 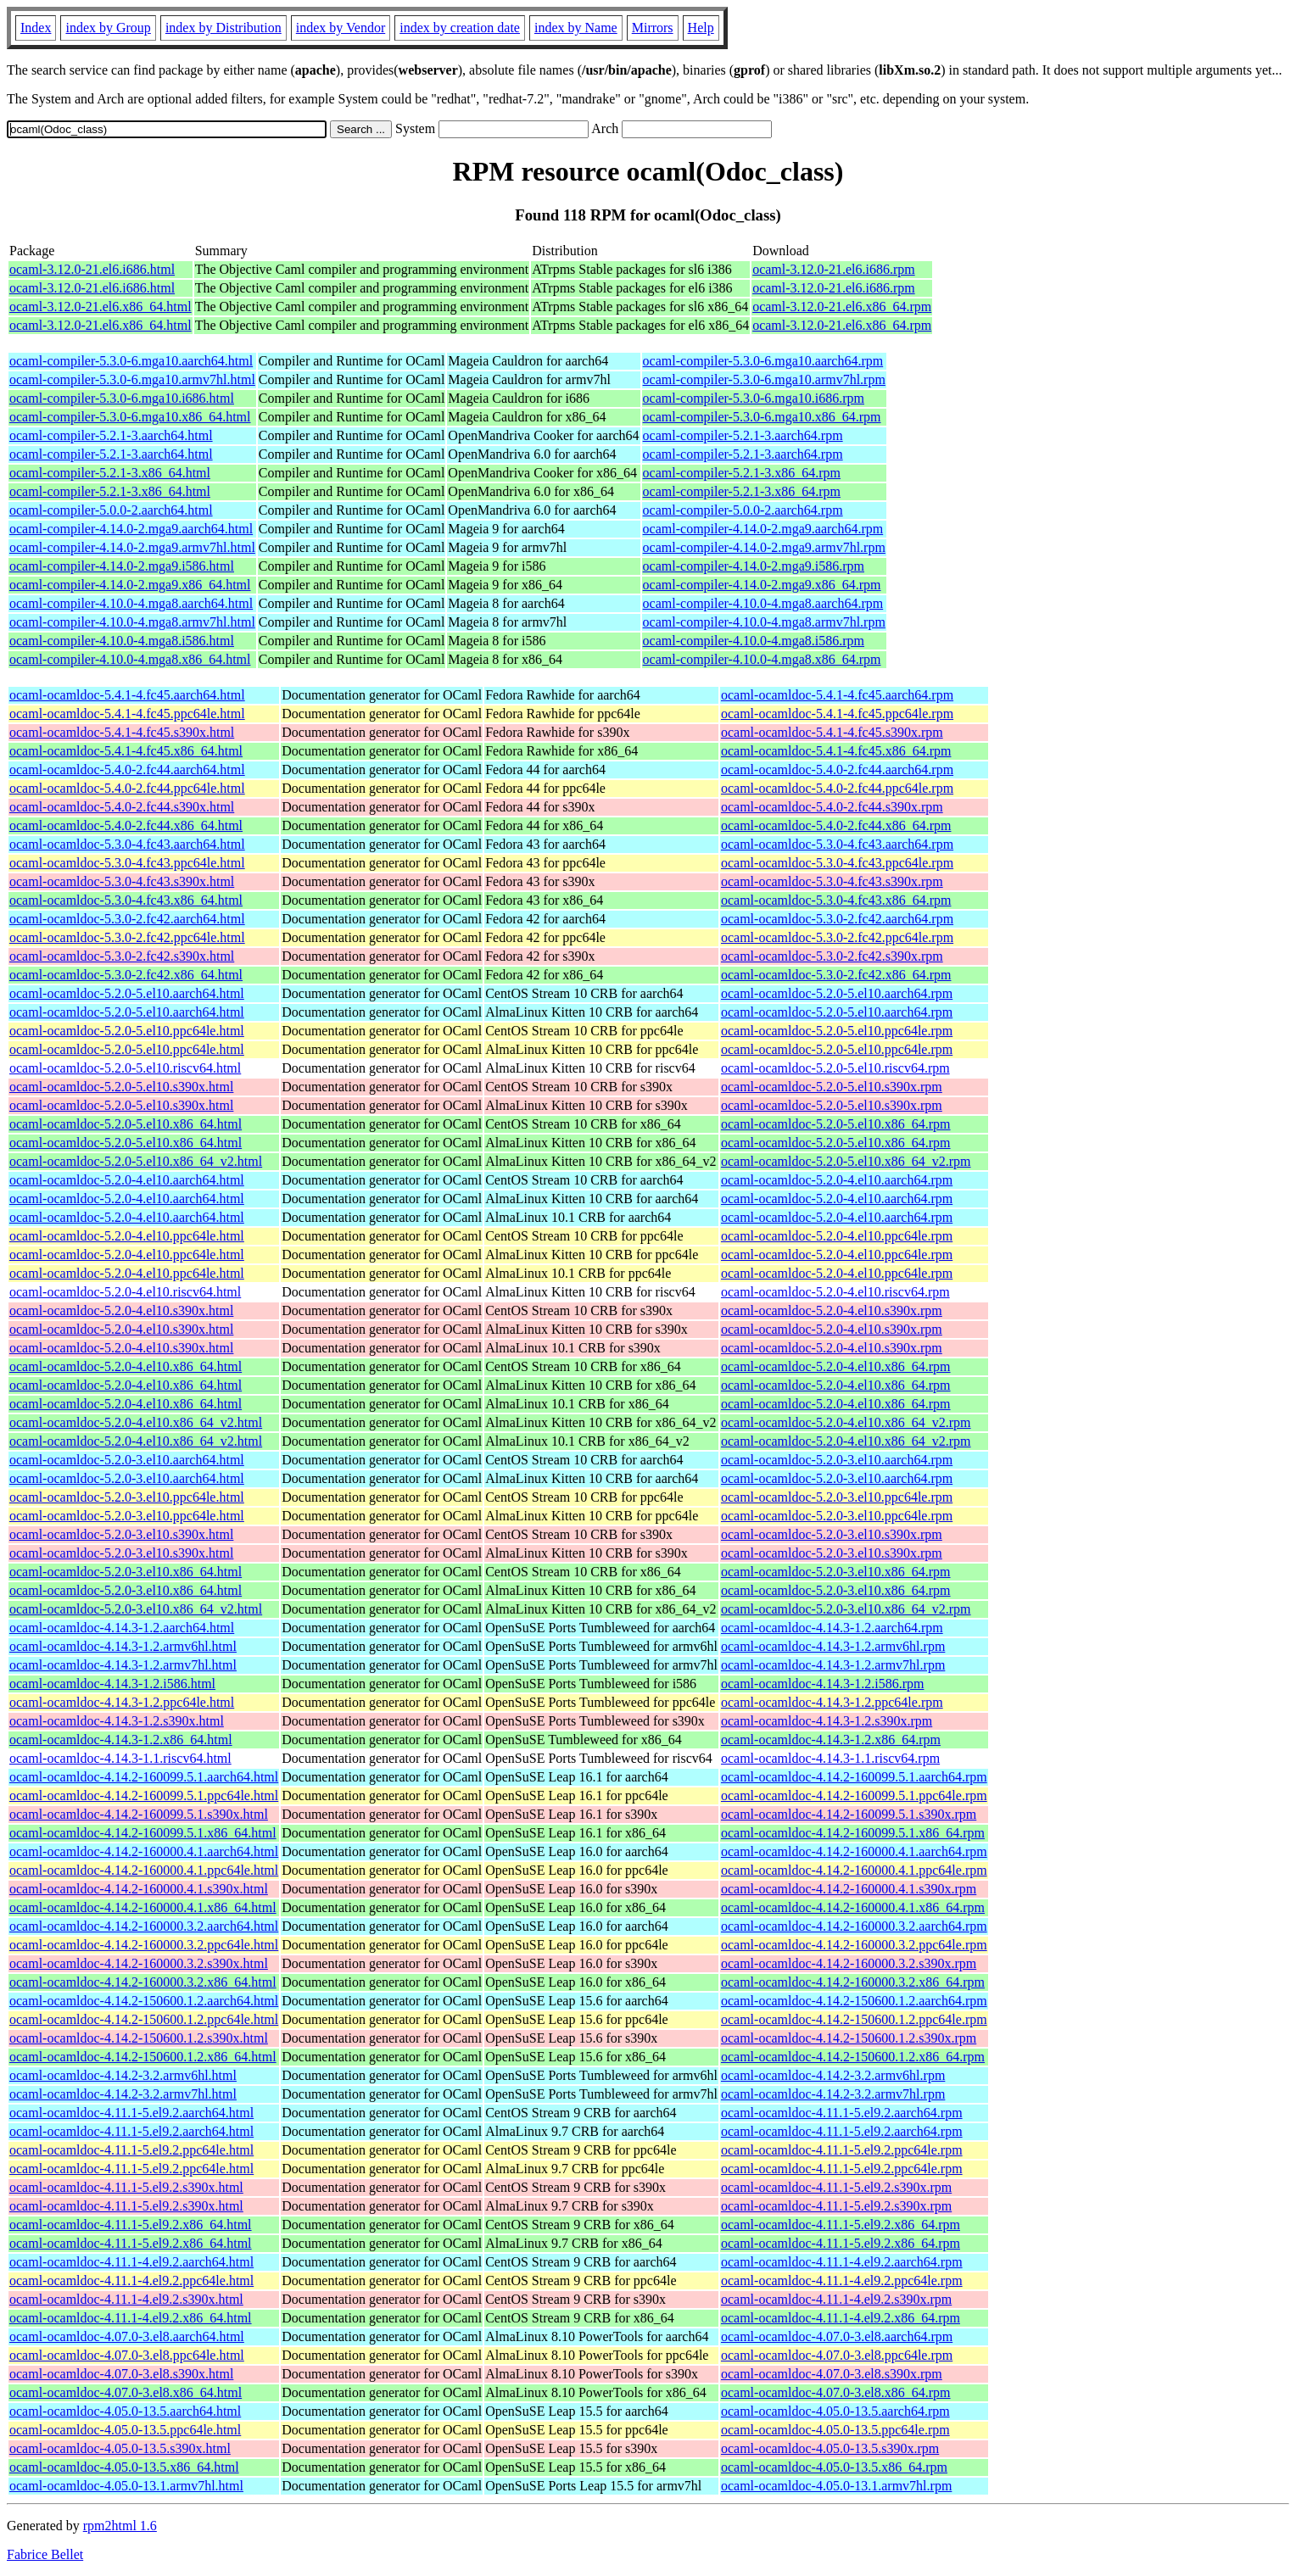 I want to click on ocaml-ocamldoc-5.2.0-5.el10.aarch64.html, so click(x=126, y=993).